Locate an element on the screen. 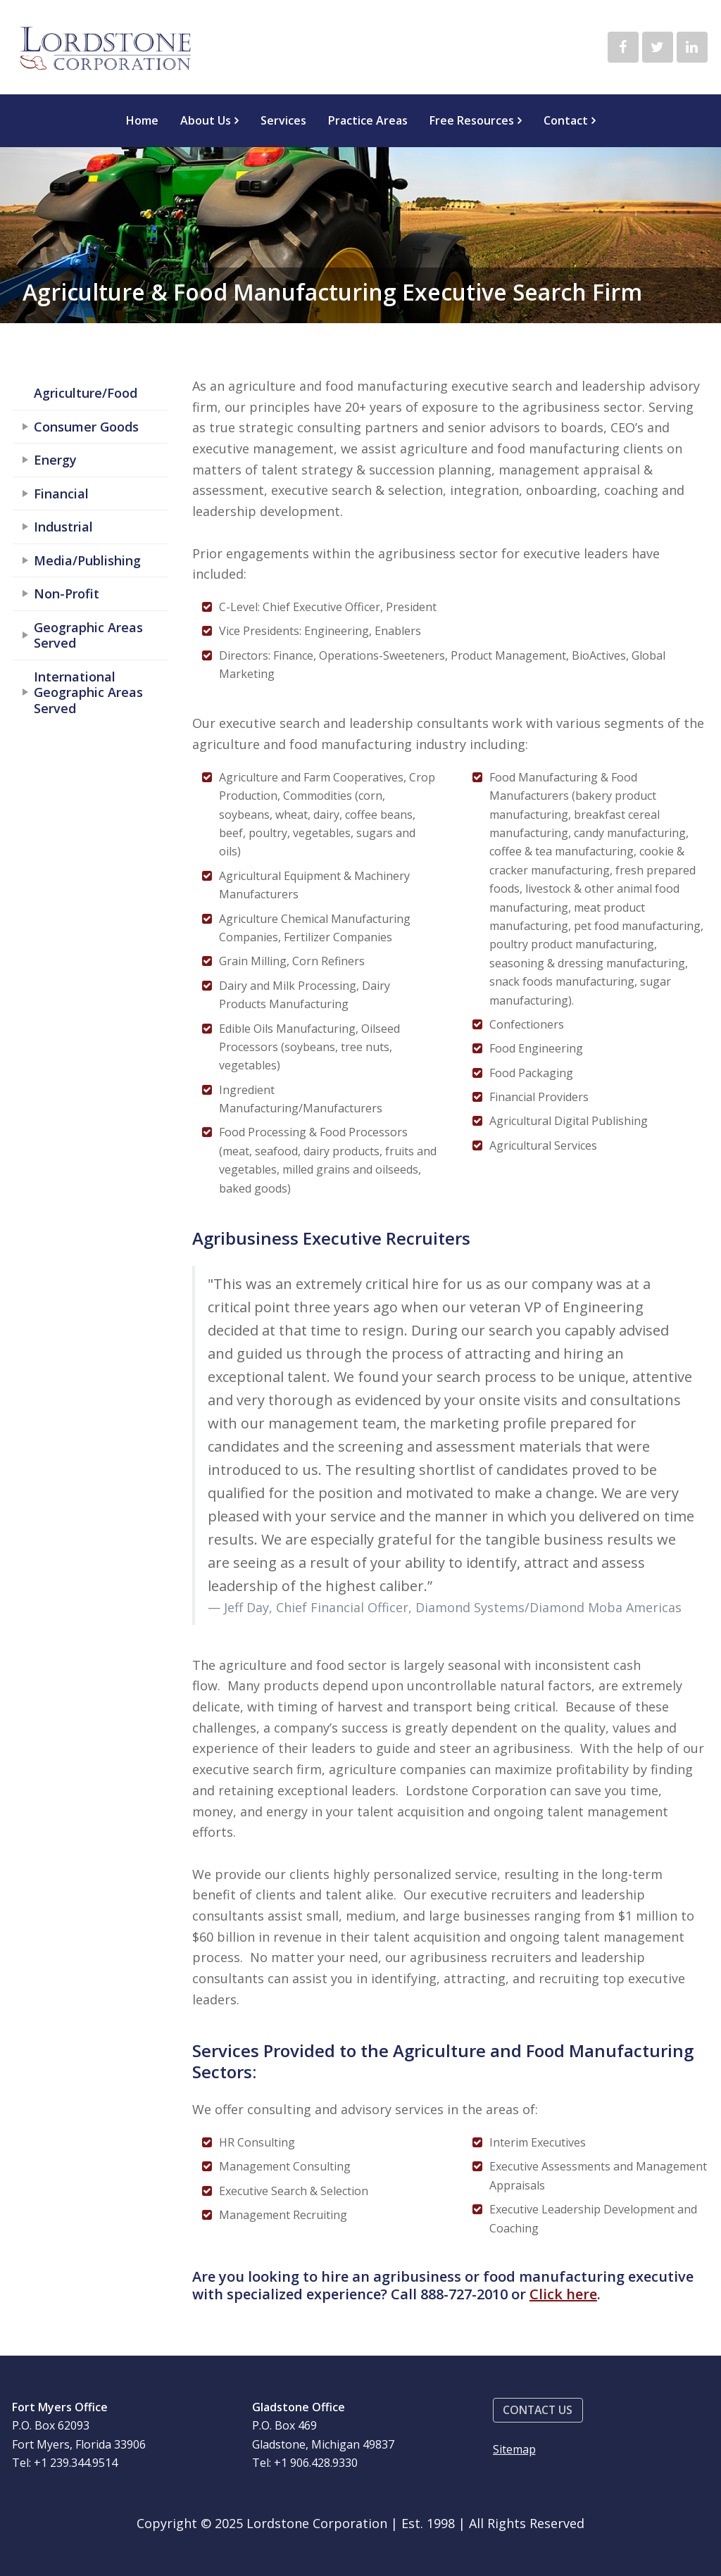  [button] is located at coordinates (538, 2410).